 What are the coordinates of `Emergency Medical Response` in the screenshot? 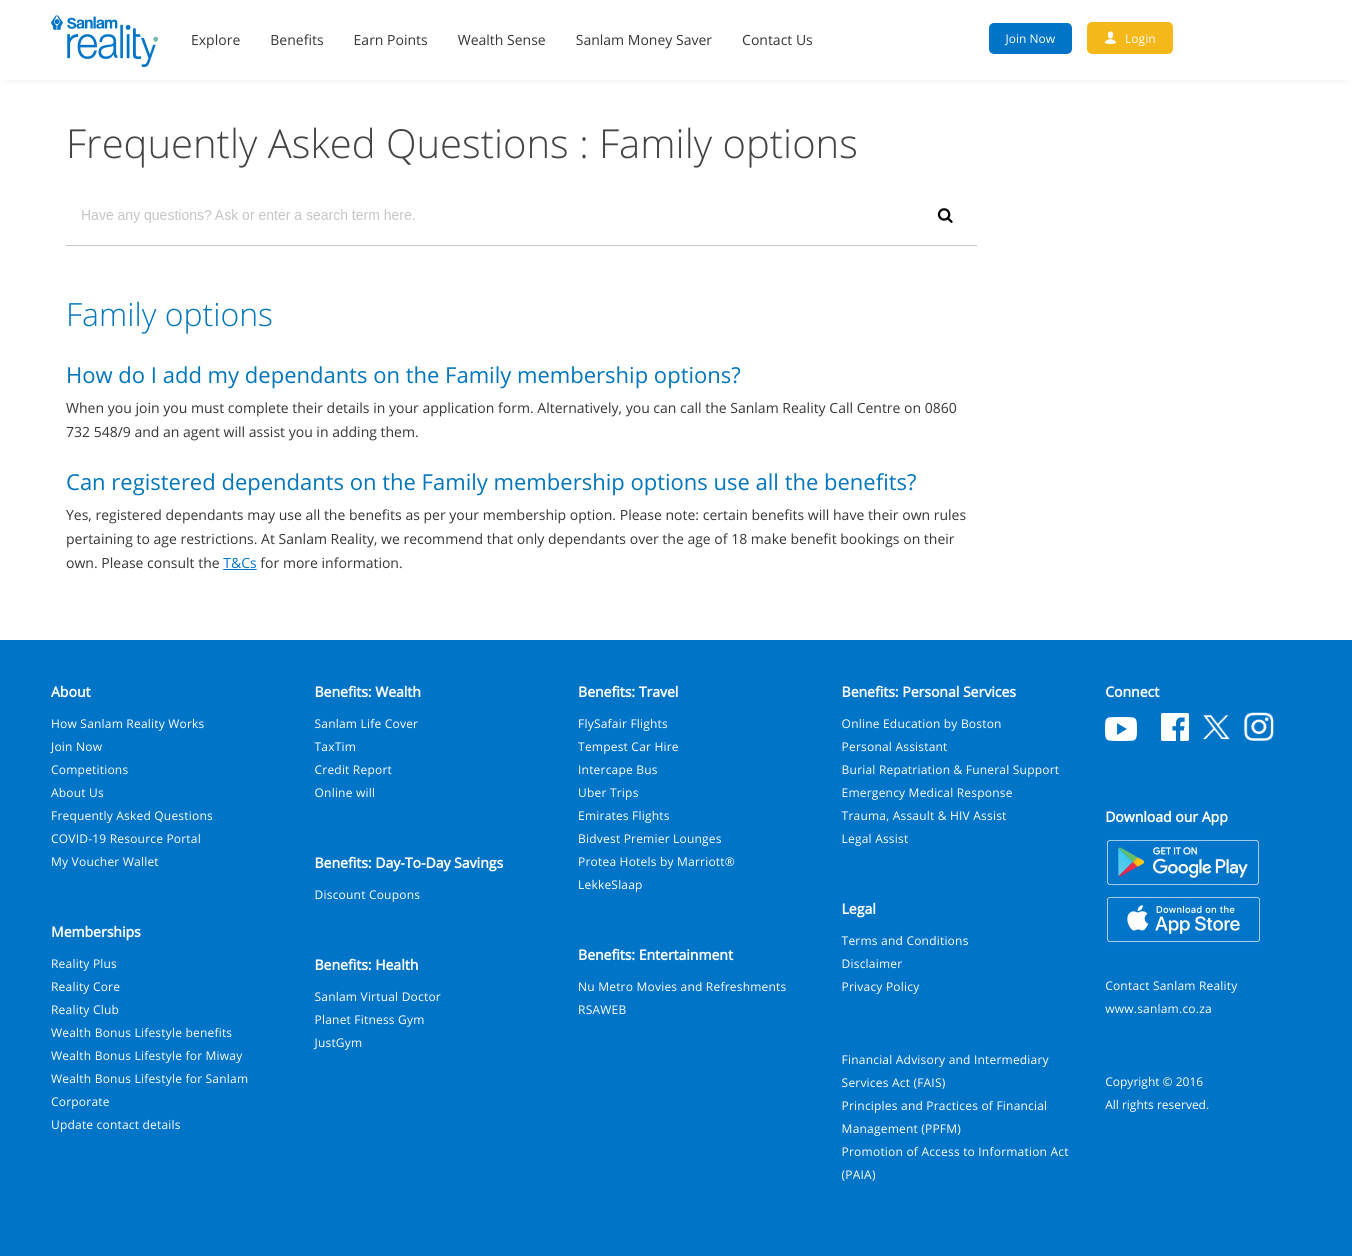 It's located at (927, 792).